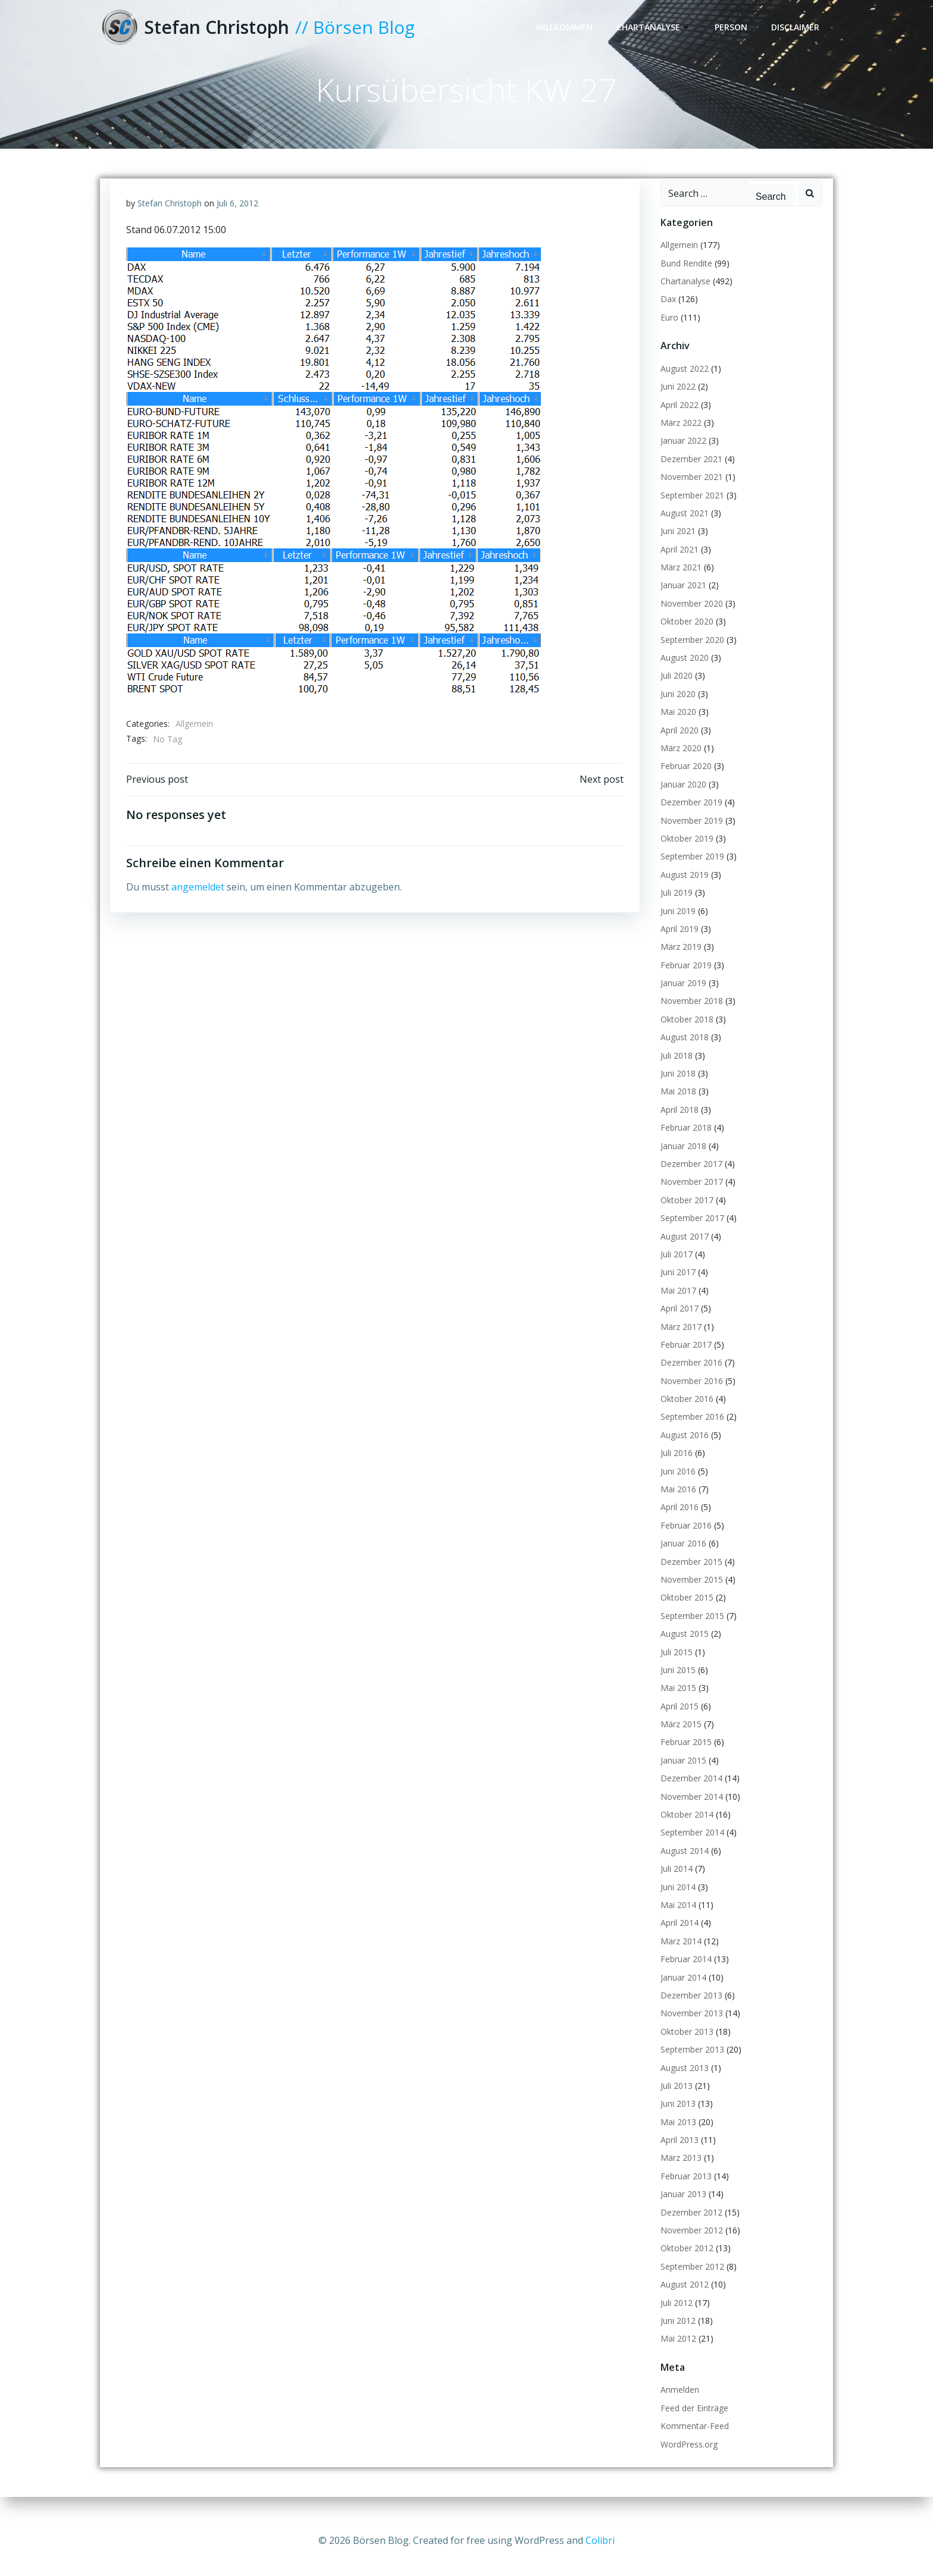 This screenshot has height=2576, width=933. What do you see at coordinates (690, 1427) in the screenshot?
I see `September 2016` at bounding box center [690, 1427].